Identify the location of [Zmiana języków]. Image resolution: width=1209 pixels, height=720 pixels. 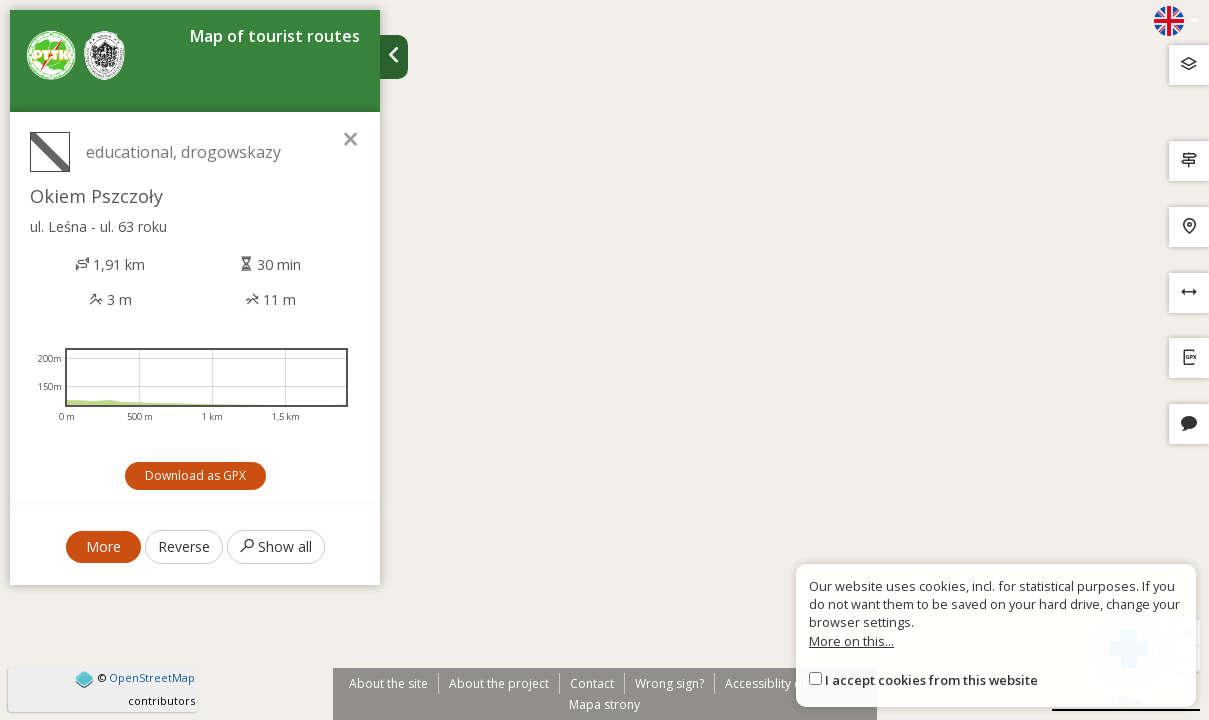
(1176, 21).